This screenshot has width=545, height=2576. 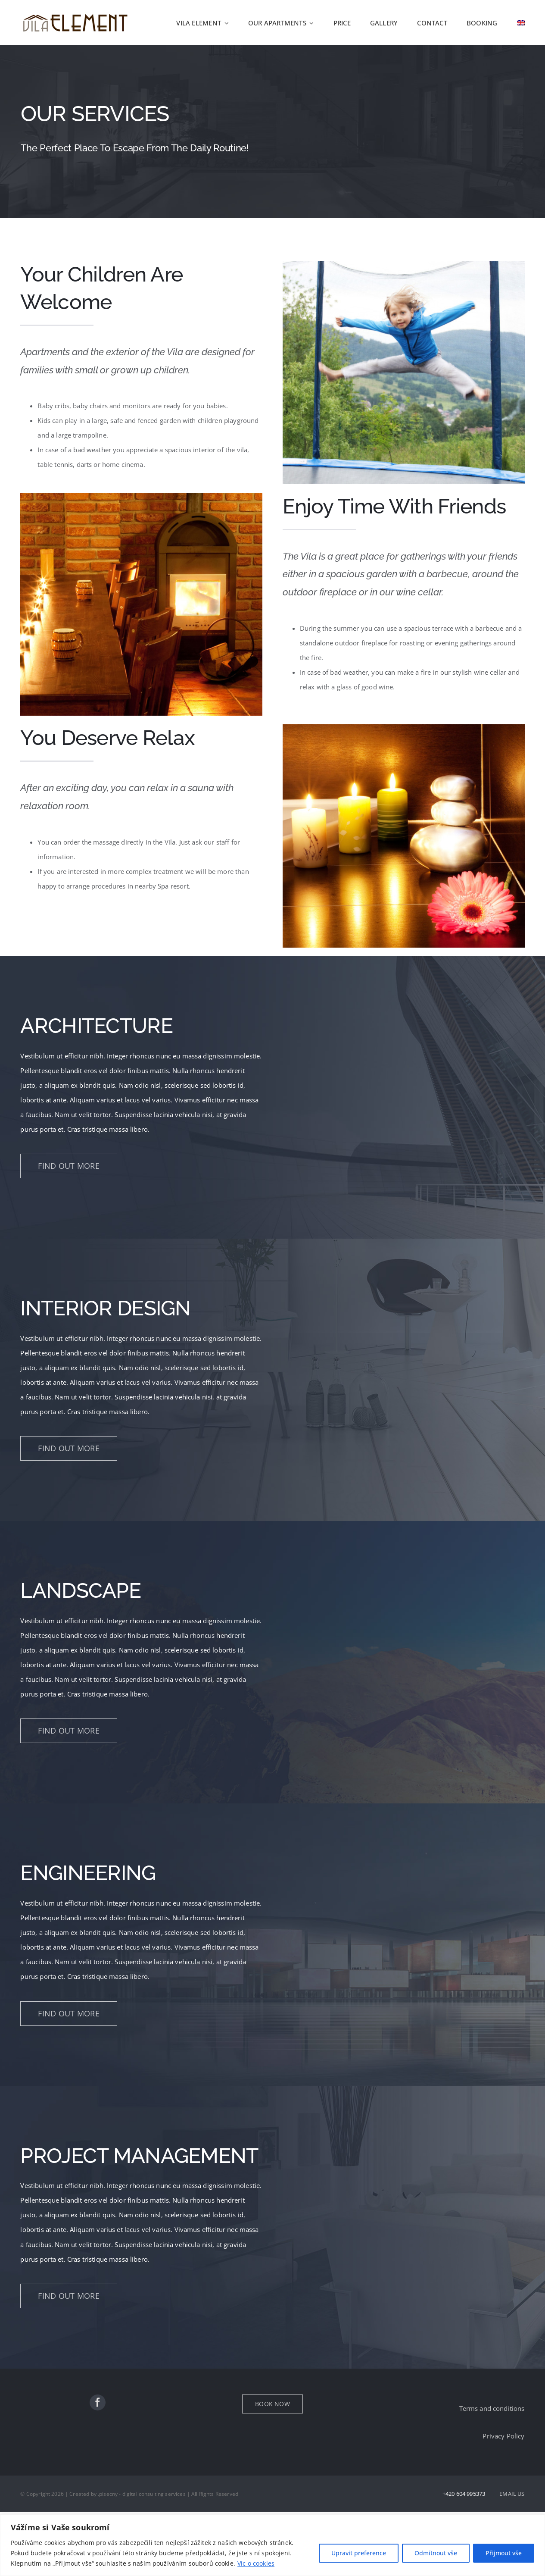 What do you see at coordinates (358, 2553) in the screenshot?
I see `Upravit preference` at bounding box center [358, 2553].